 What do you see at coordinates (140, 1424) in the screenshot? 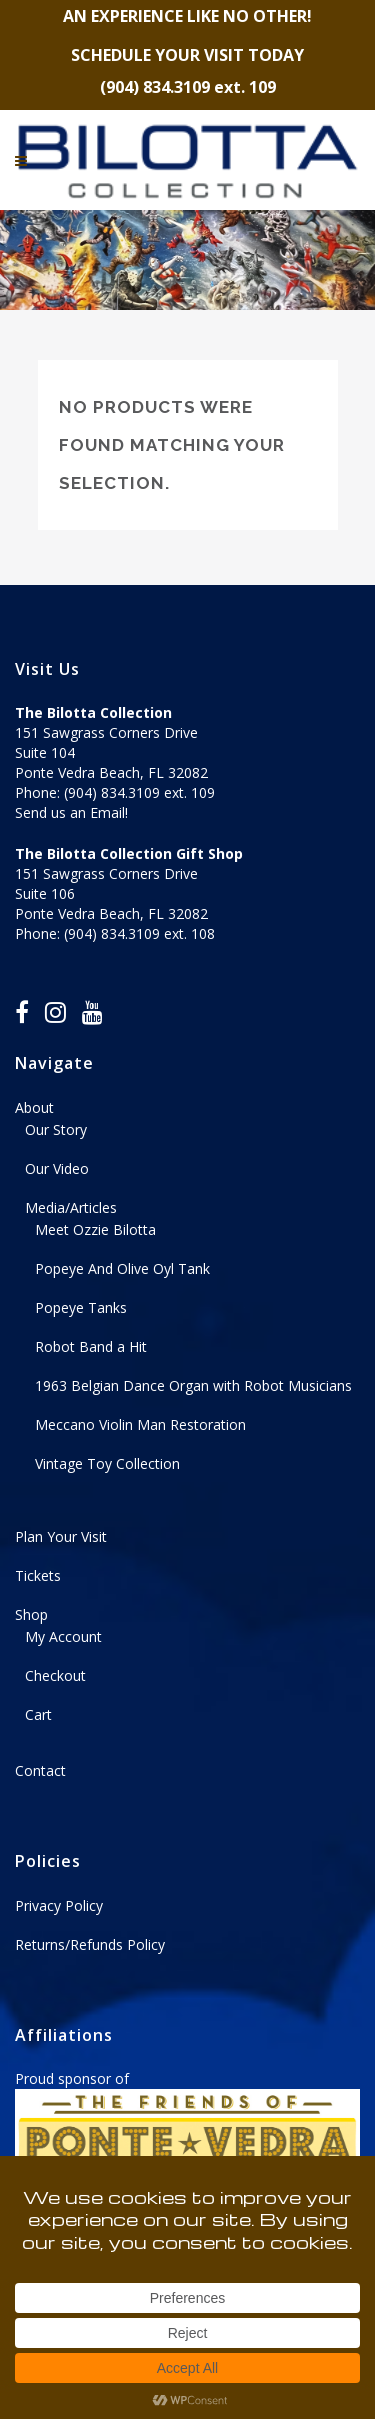
I see `Meccano Violin Man Restoration` at bounding box center [140, 1424].